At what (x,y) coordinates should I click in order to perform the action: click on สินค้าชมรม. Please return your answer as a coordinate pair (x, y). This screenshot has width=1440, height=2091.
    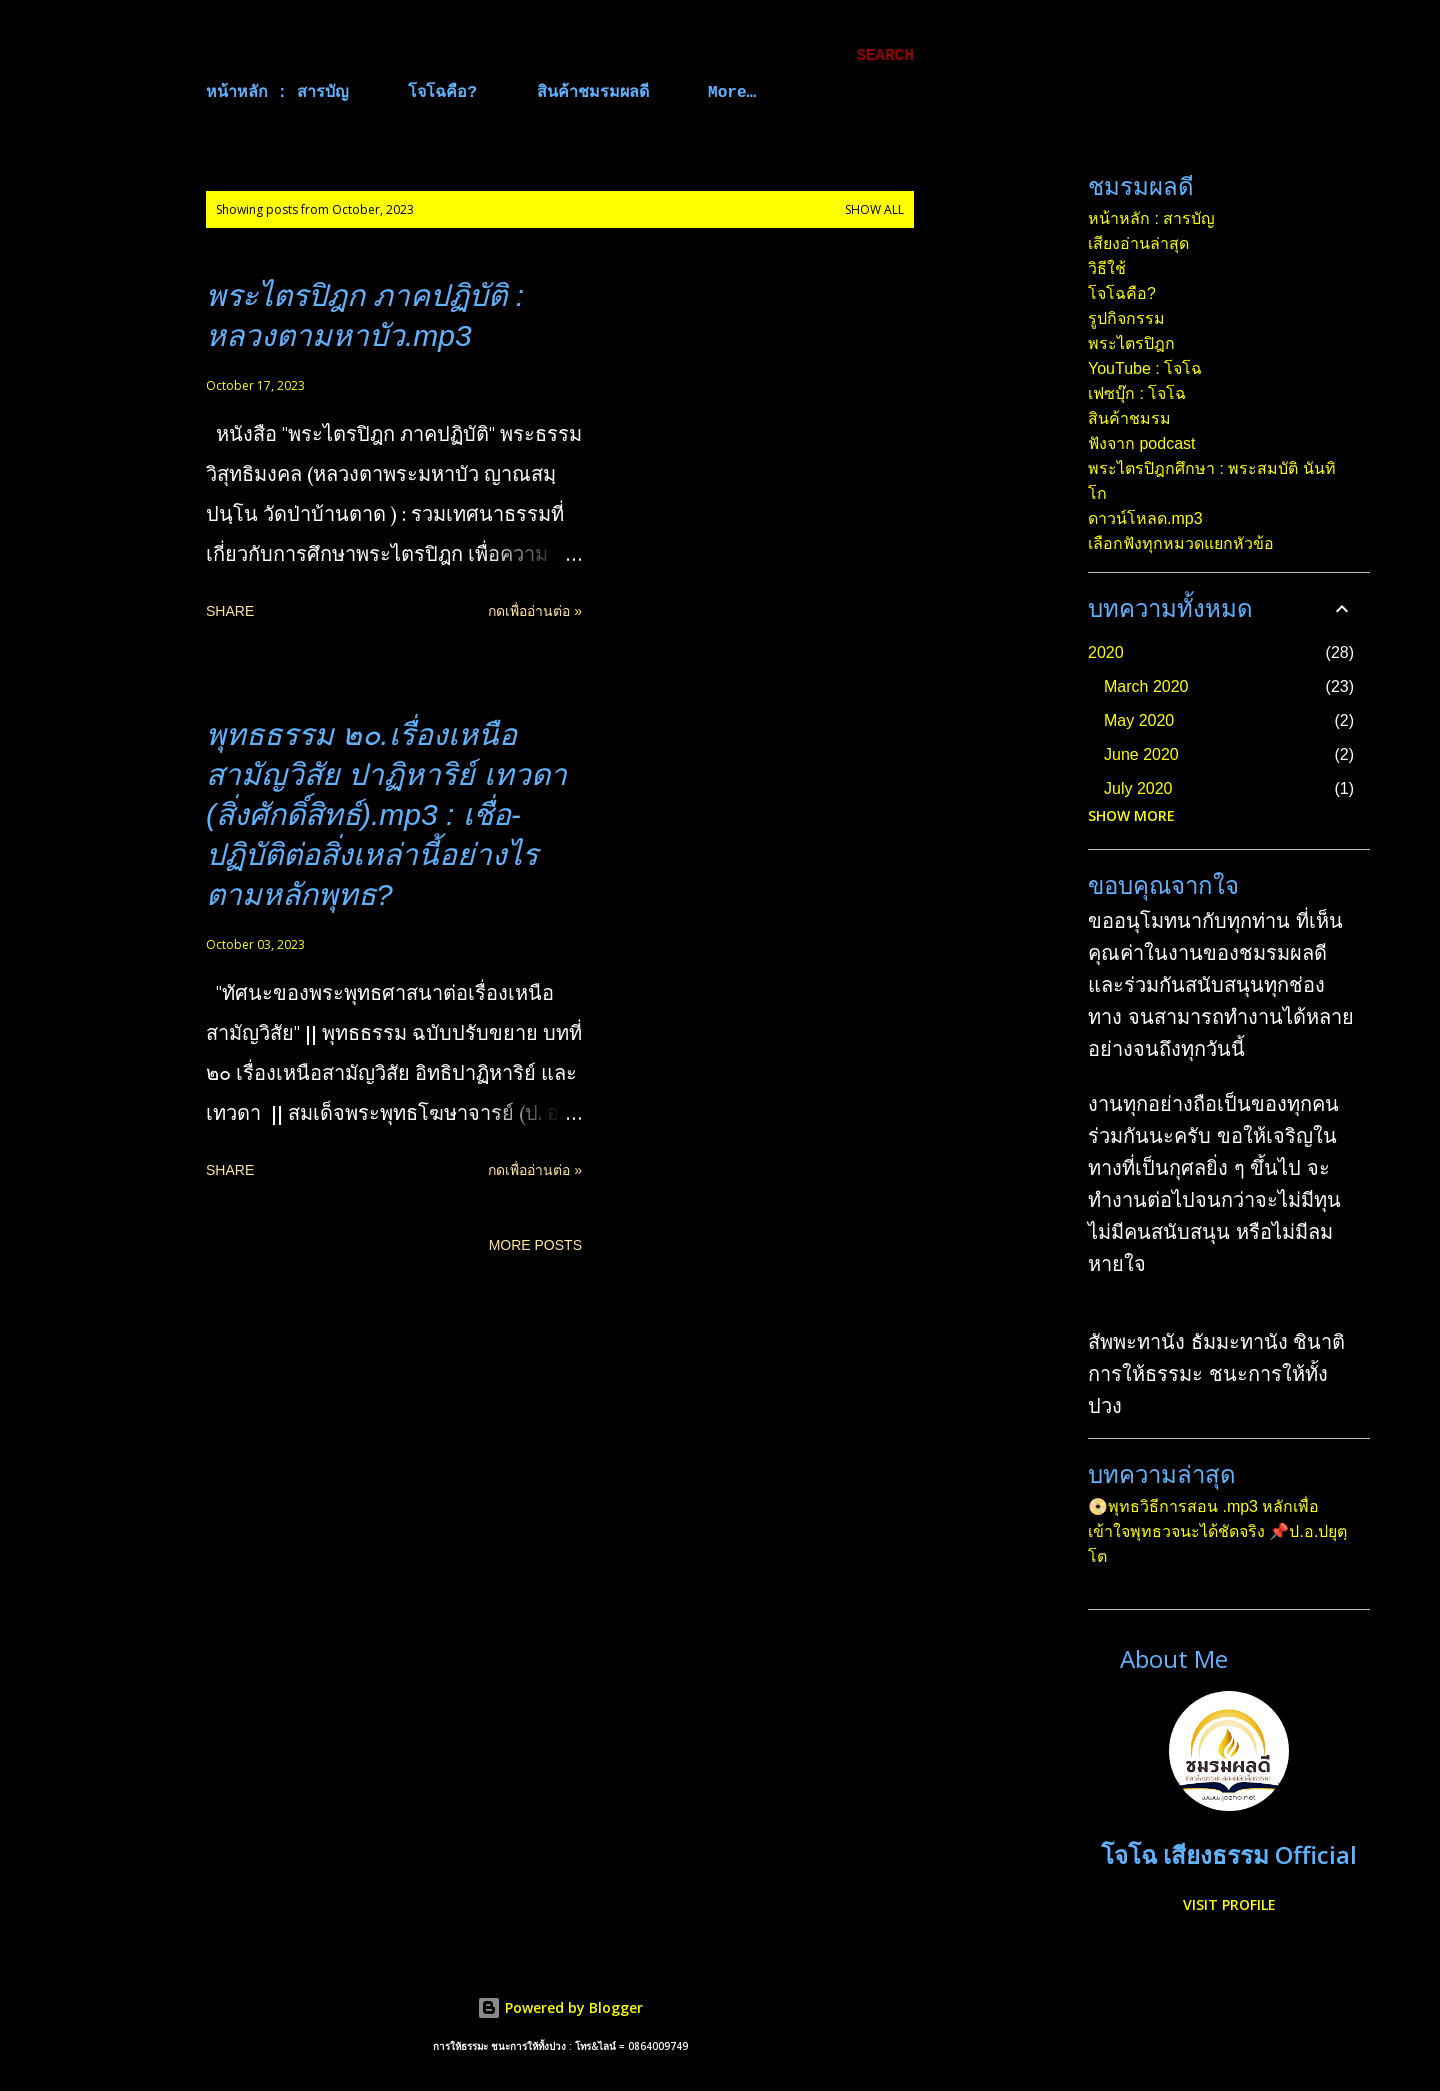
    Looking at the image, I should click on (1129, 418).